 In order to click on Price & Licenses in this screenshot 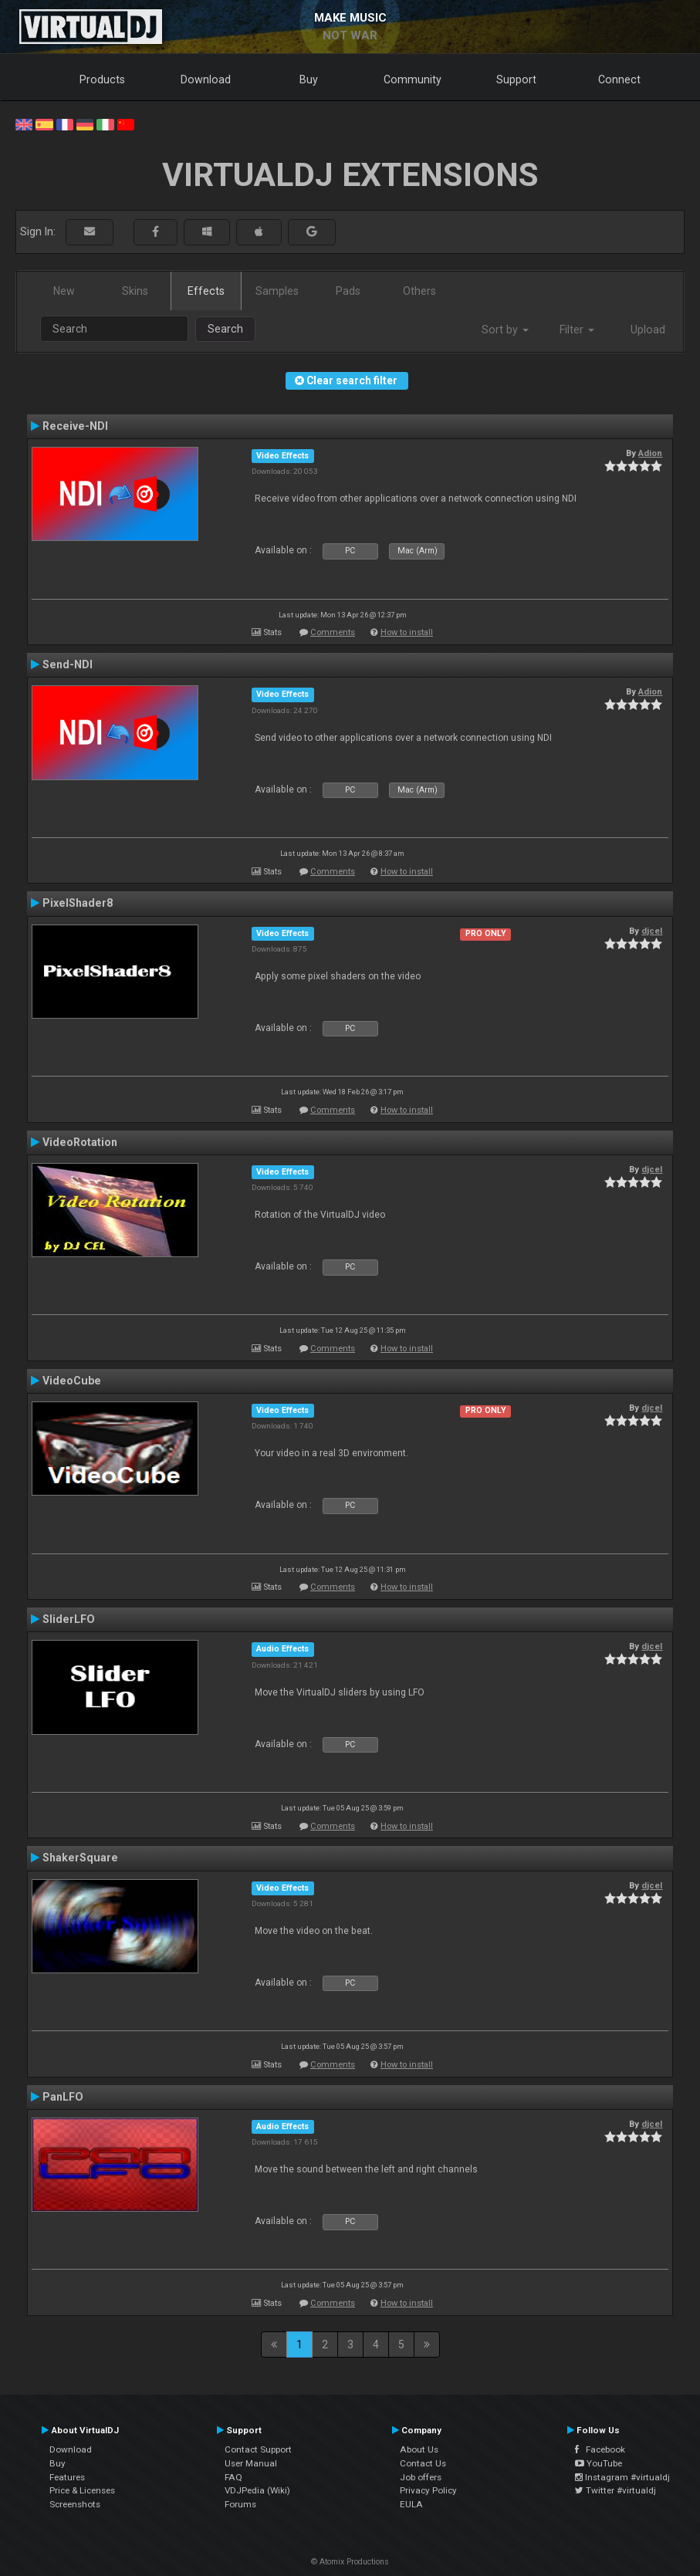, I will do `click(82, 2490)`.